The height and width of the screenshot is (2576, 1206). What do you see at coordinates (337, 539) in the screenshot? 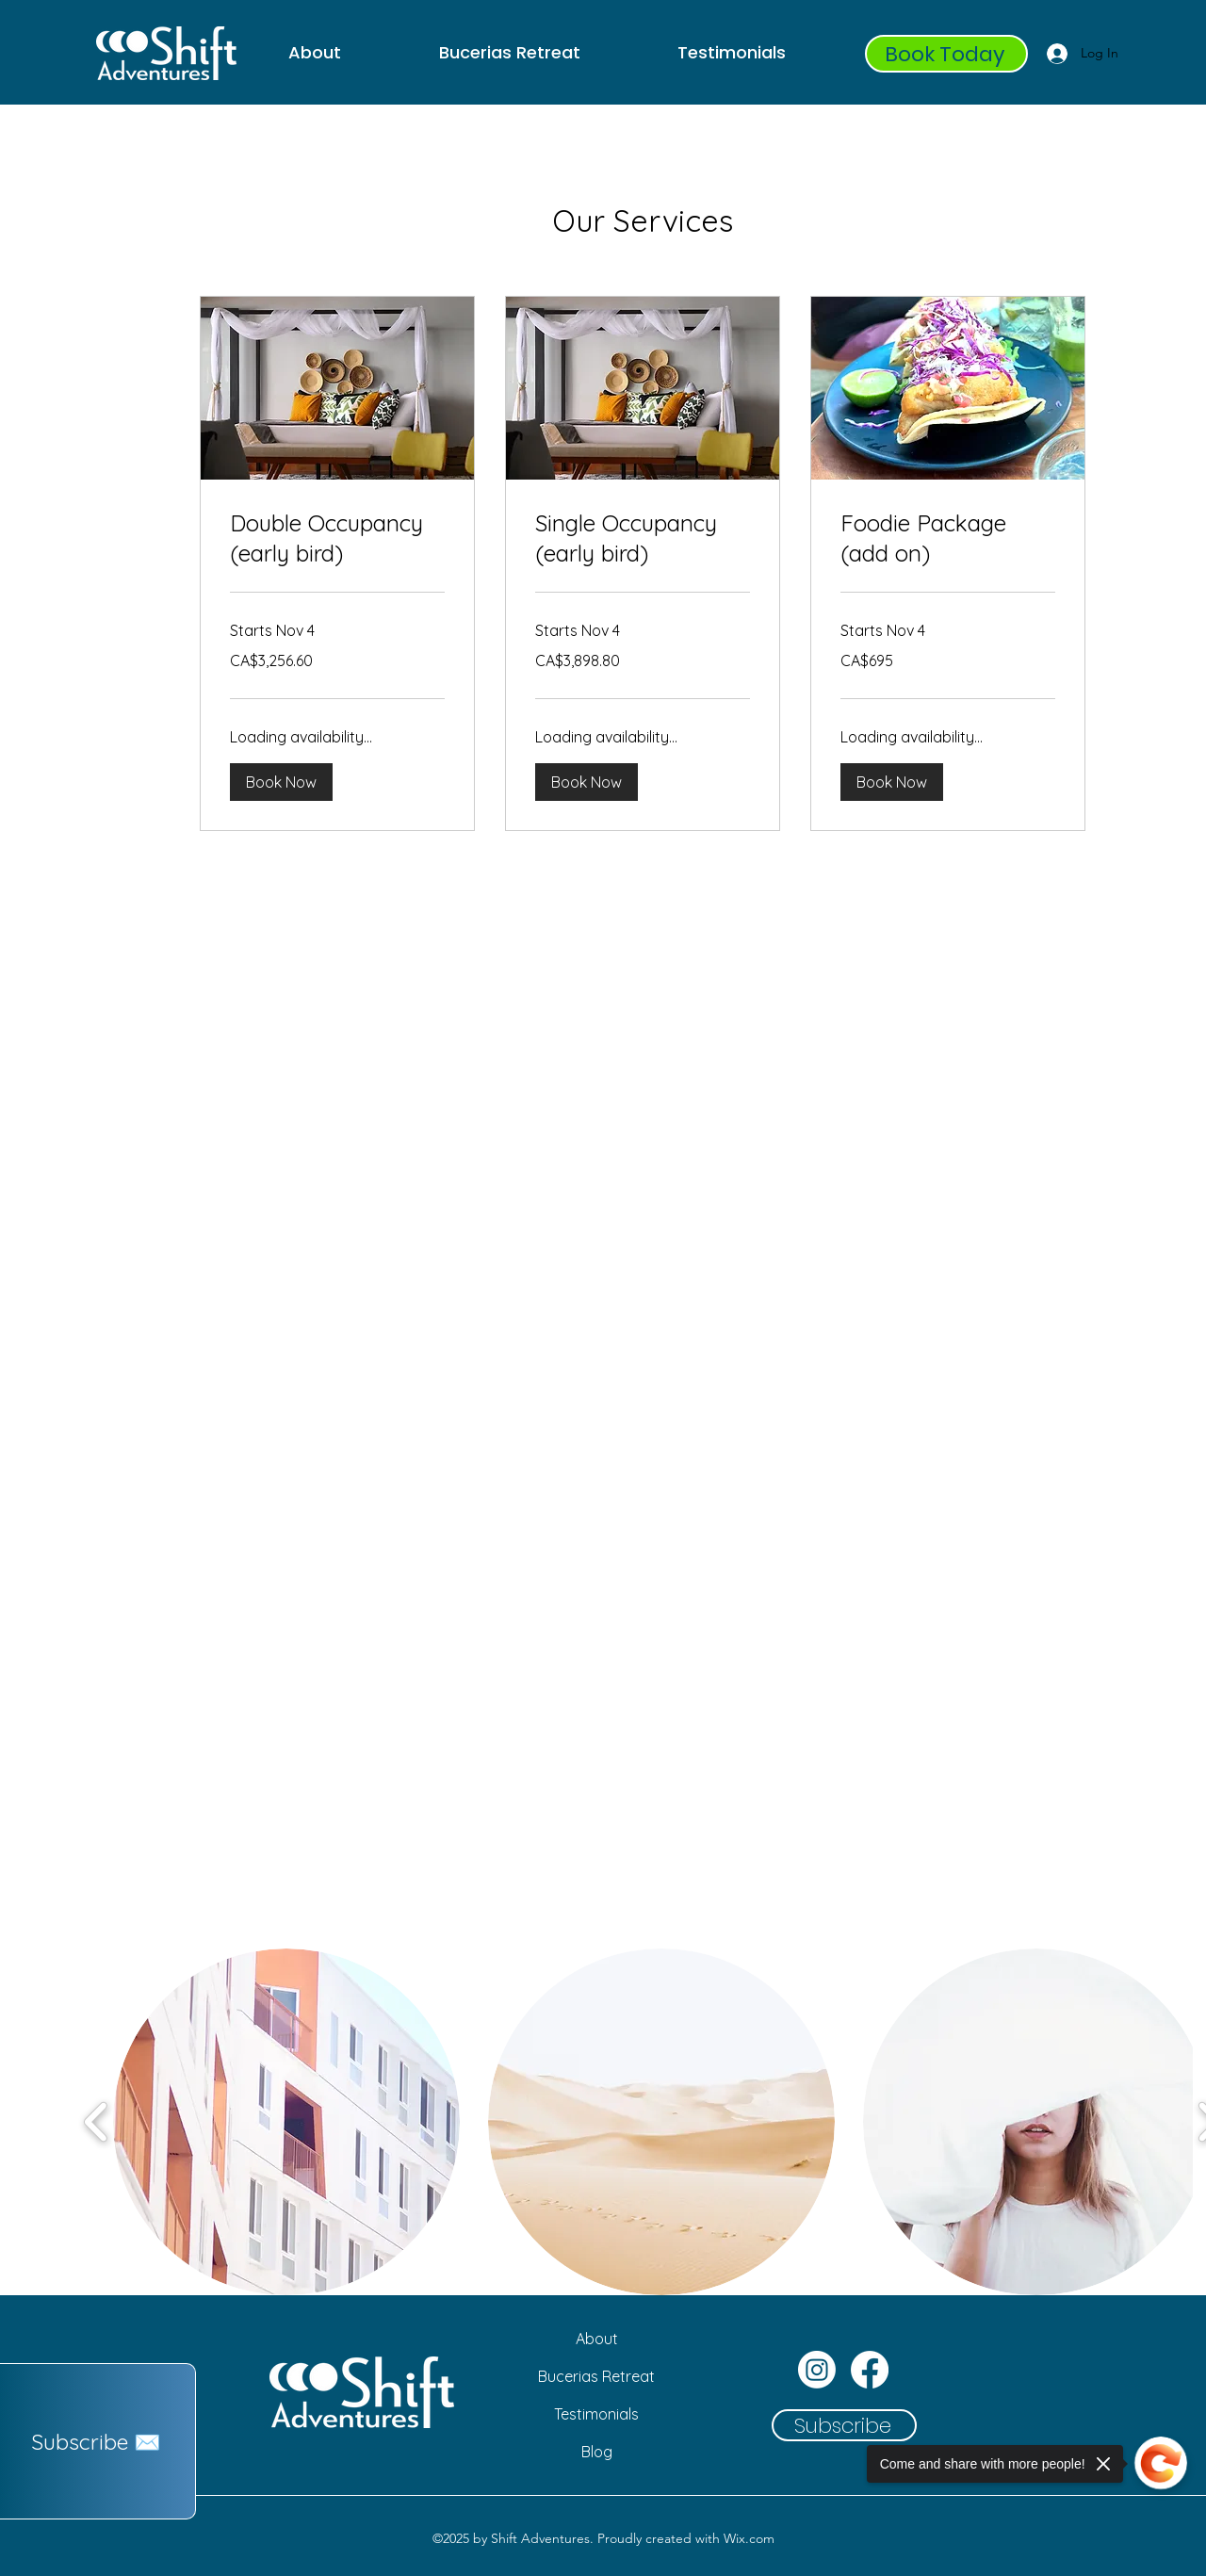
I see `[link]` at bounding box center [337, 539].